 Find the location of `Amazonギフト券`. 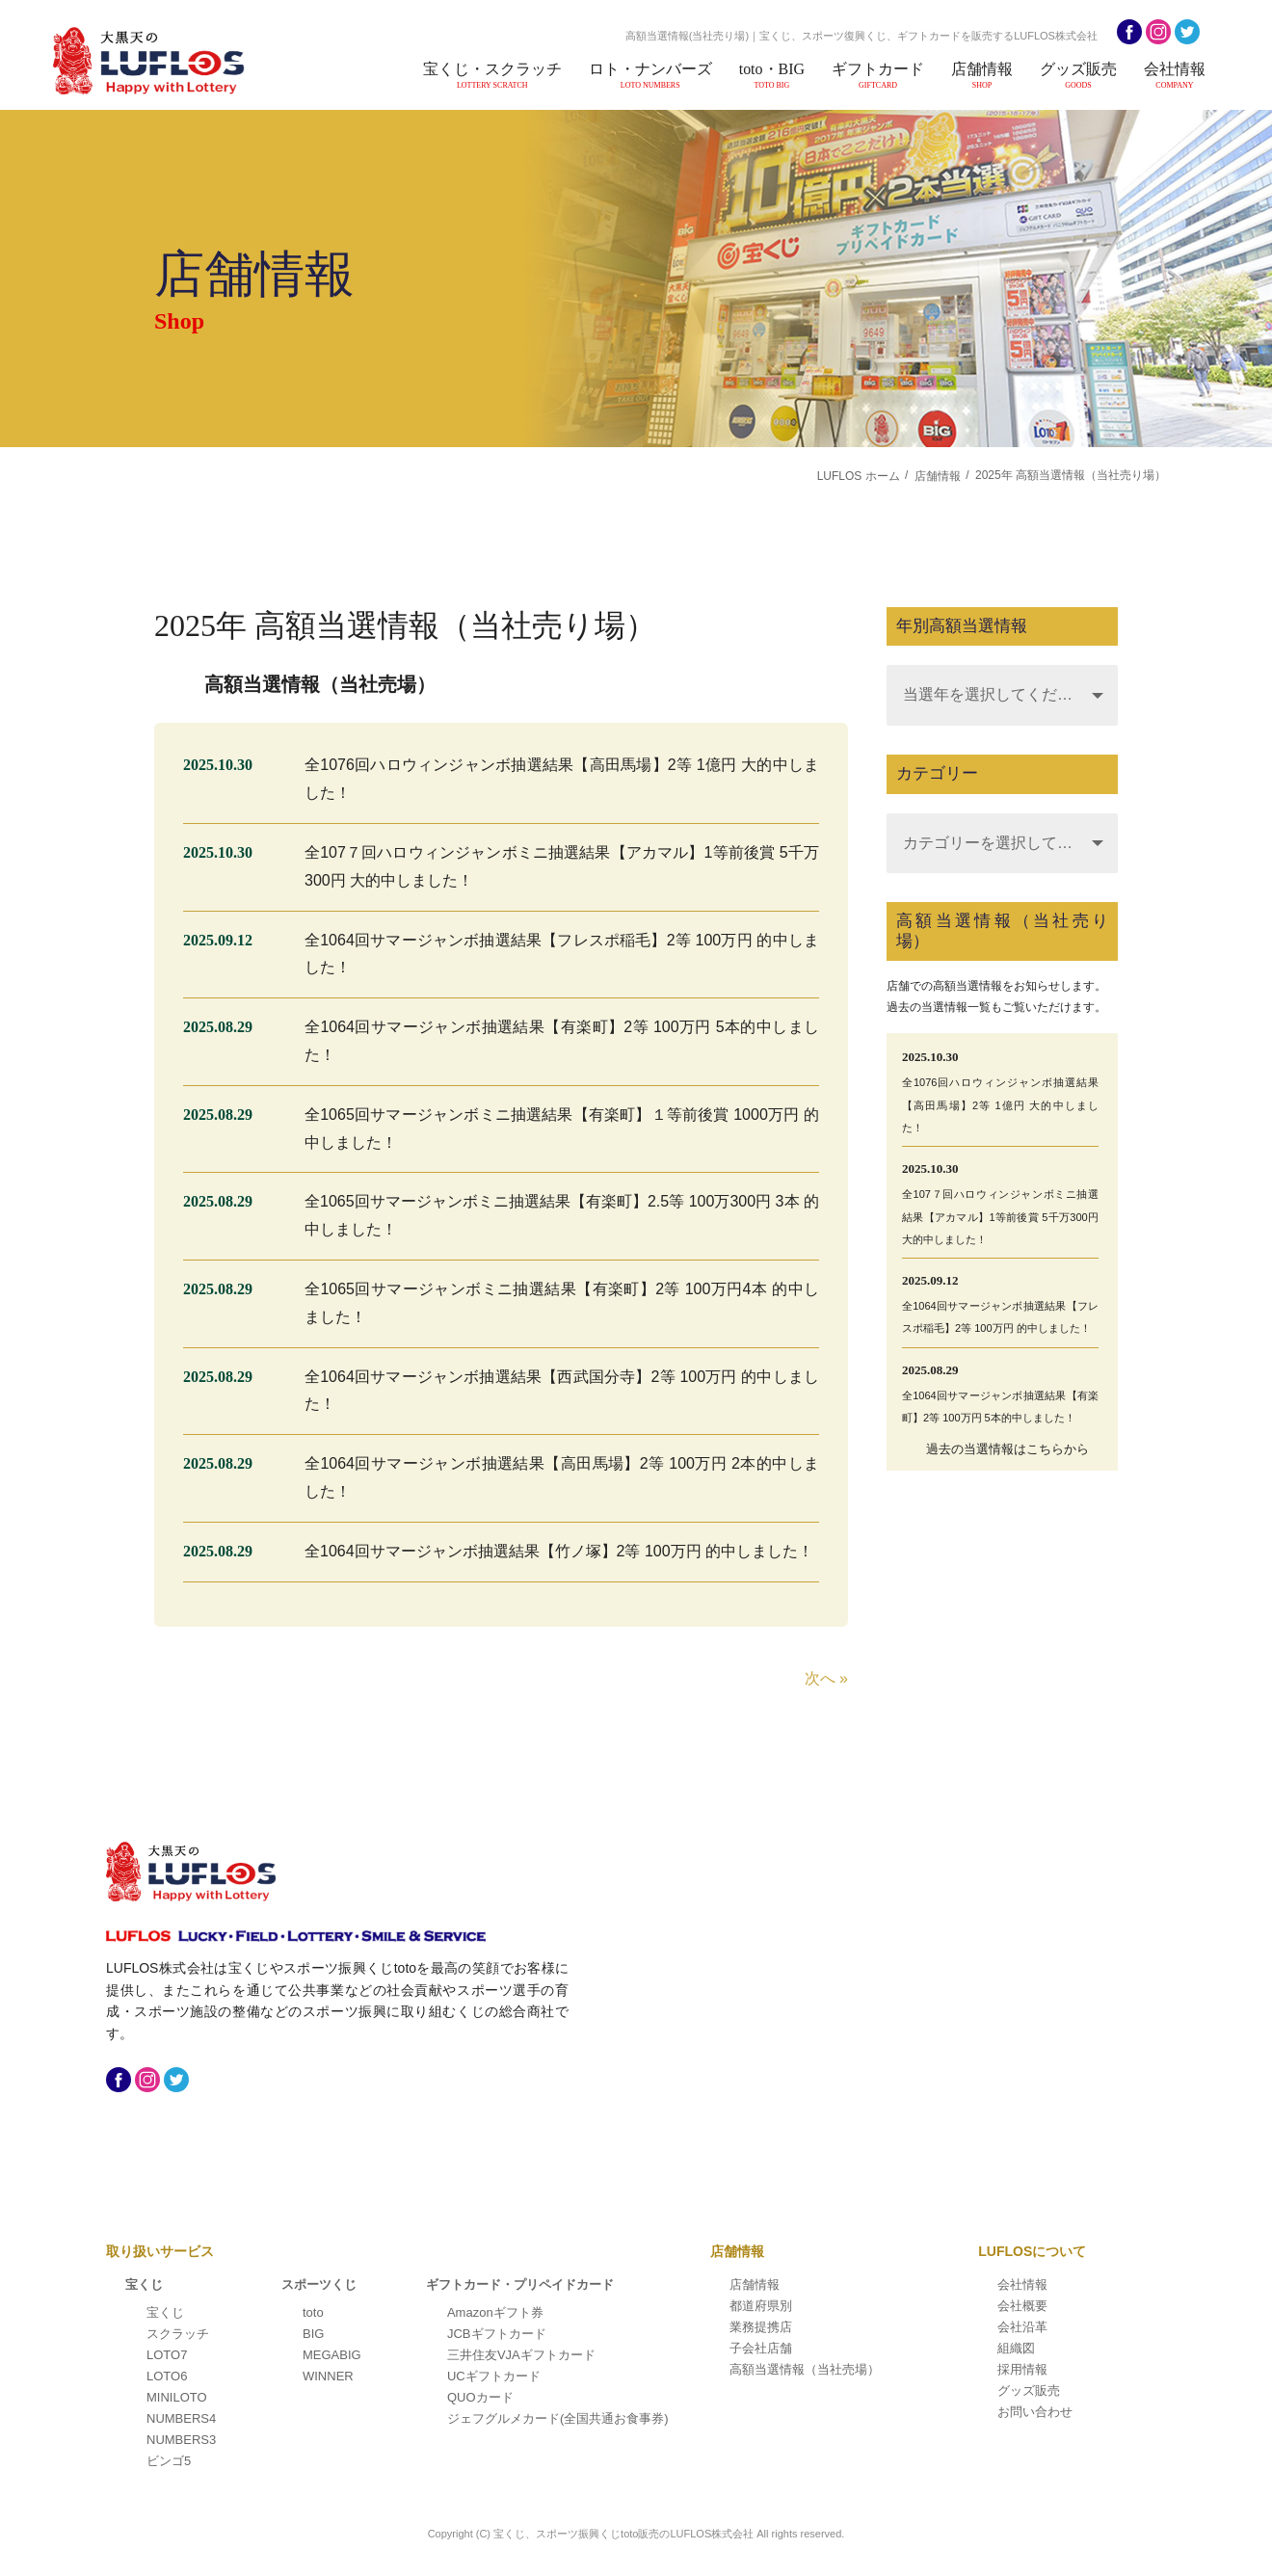

Amazonギフト券 is located at coordinates (495, 2312).